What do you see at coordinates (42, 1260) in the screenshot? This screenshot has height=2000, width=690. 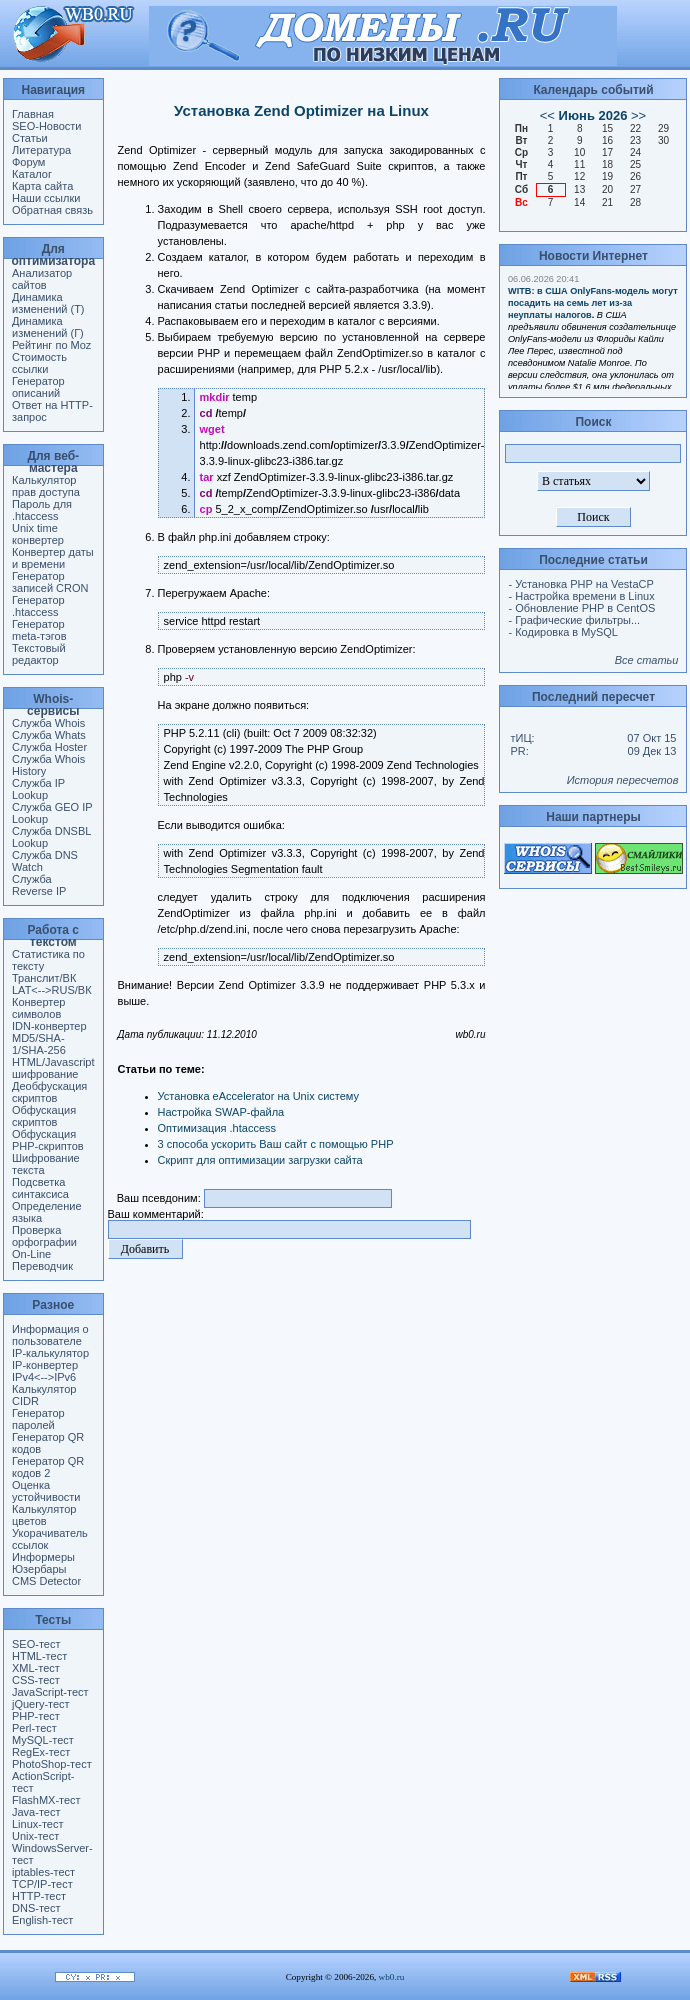 I see `On-Line Переводчик` at bounding box center [42, 1260].